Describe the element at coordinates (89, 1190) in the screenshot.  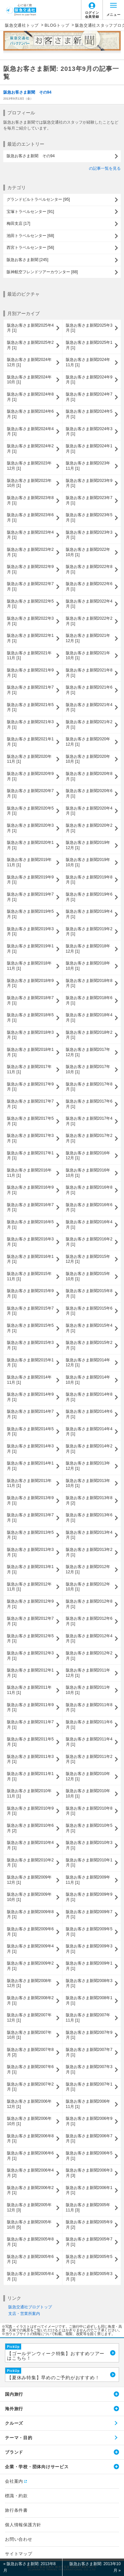
I see `阪急お客さま新聞2016年8月 [1]` at that location.